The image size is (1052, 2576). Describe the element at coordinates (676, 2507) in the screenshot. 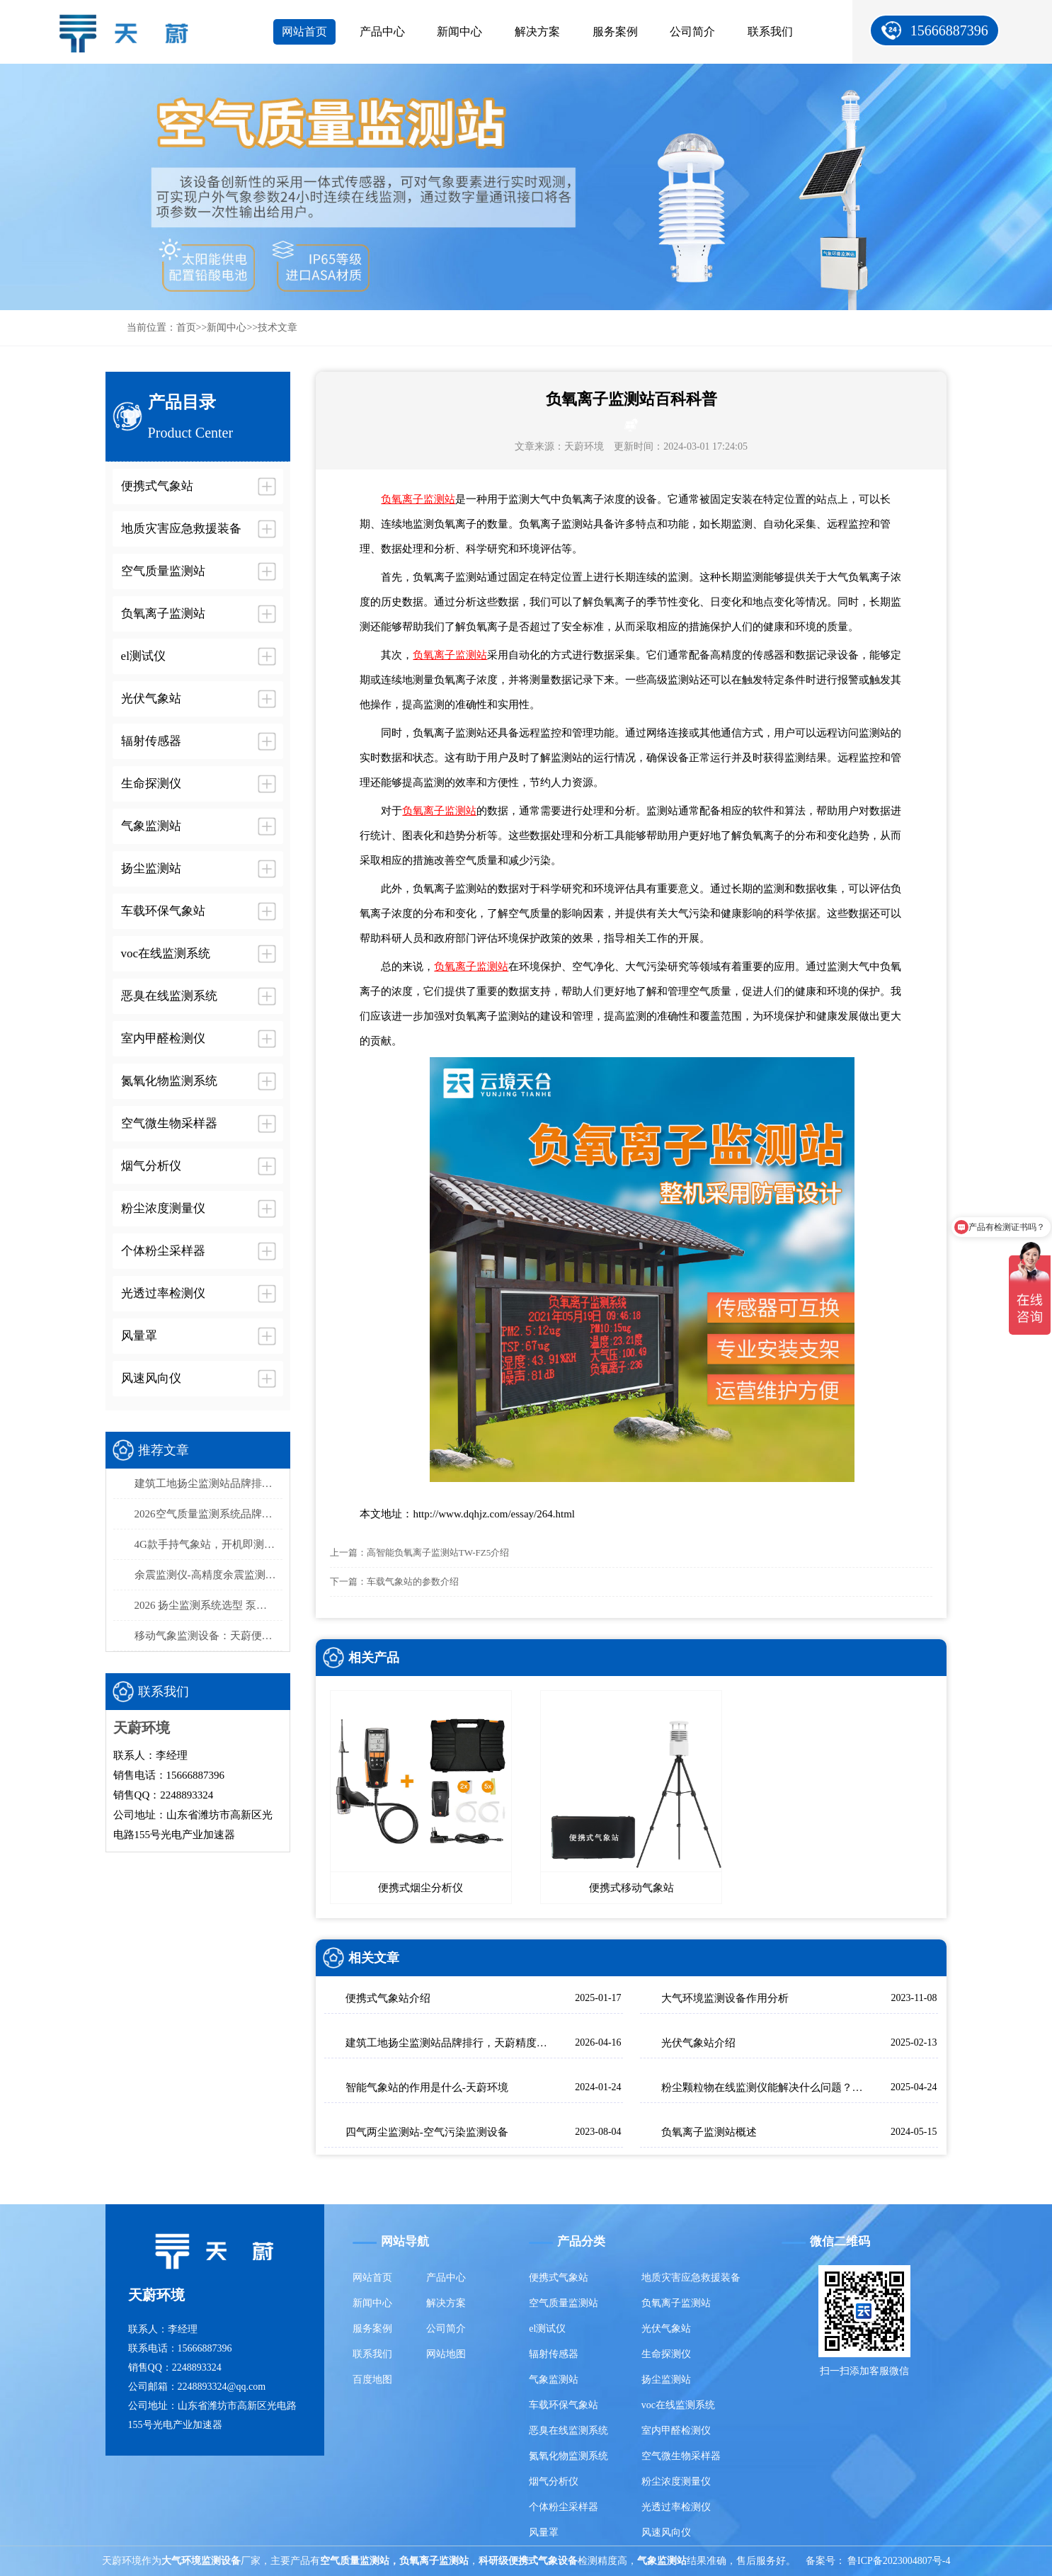

I see `光透过率检测仪` at that location.